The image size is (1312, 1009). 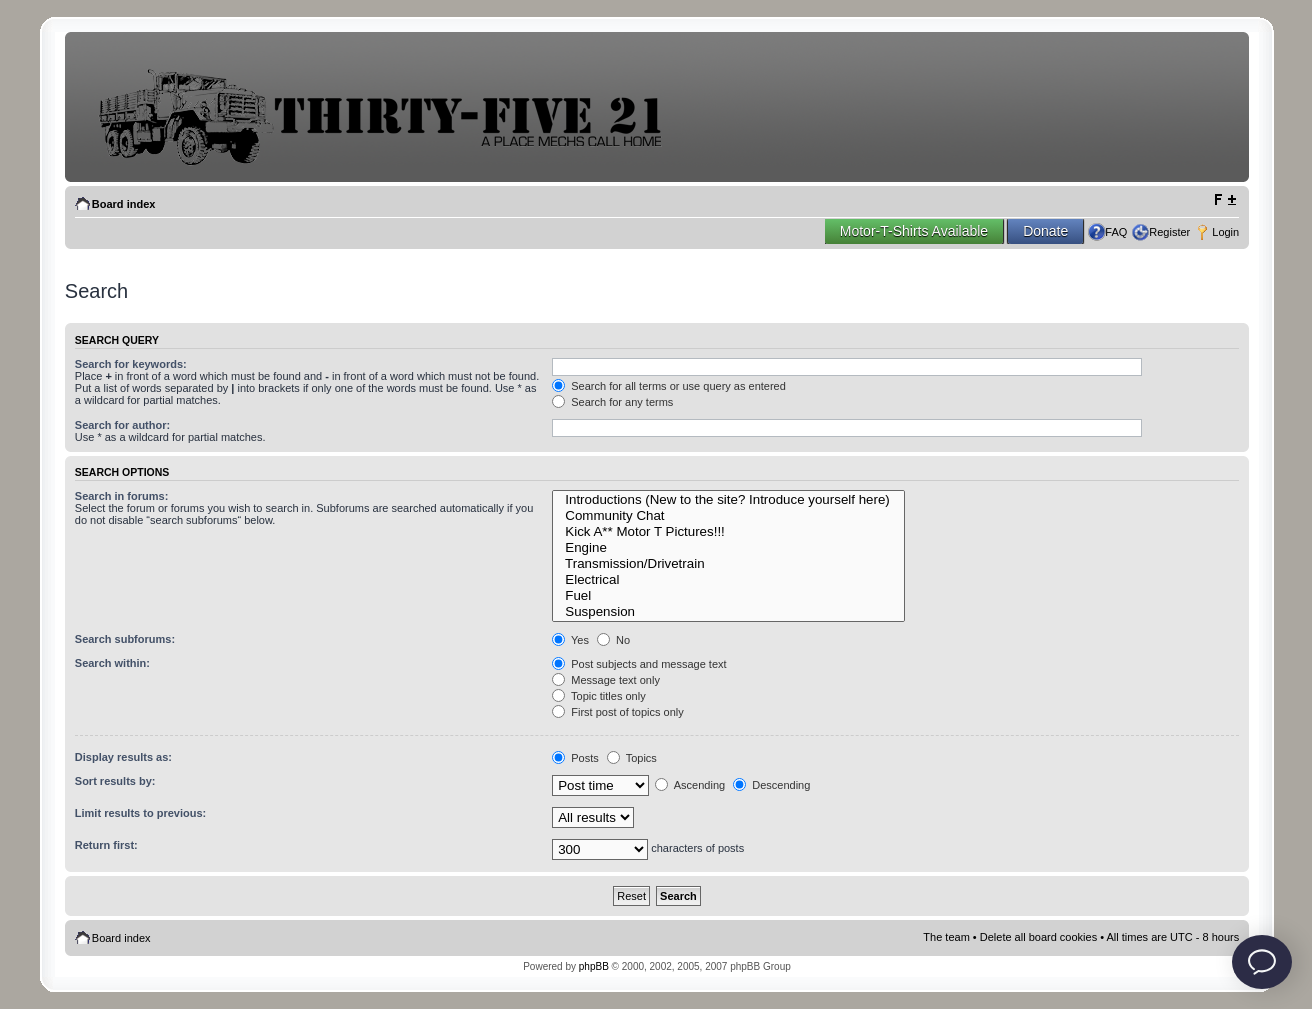 I want to click on Delete all board cookies, so click(x=1038, y=937).